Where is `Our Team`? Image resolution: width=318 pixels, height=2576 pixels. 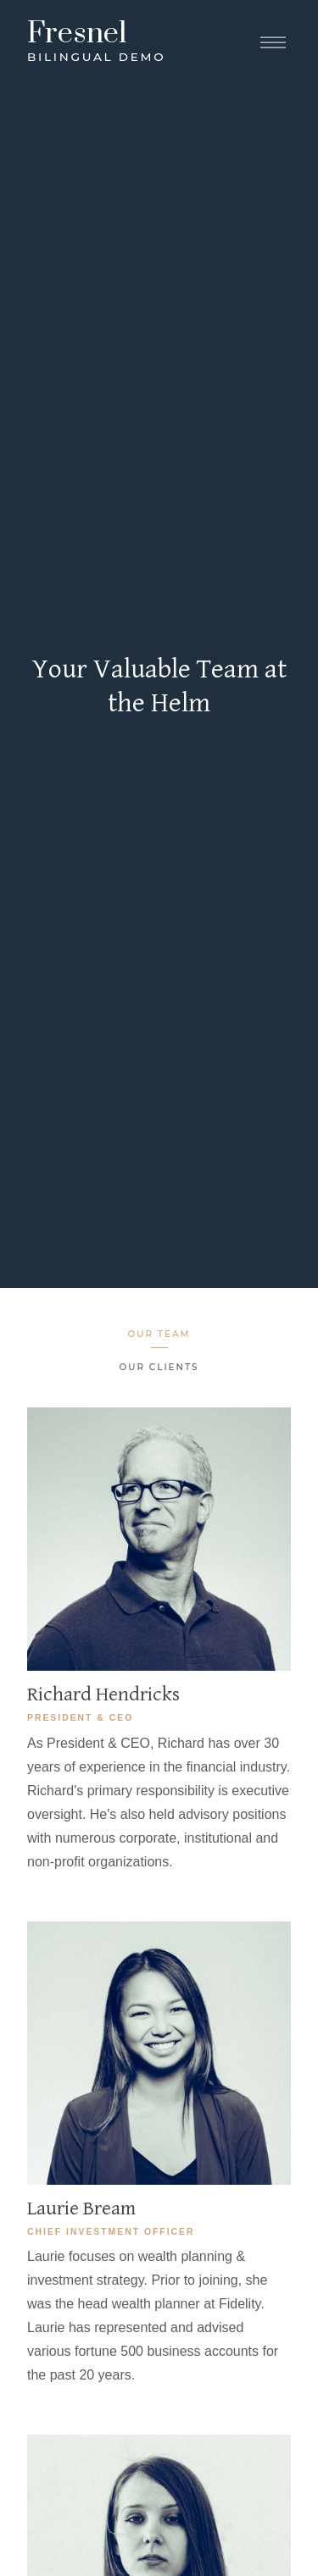
Our Team is located at coordinates (159, 1334).